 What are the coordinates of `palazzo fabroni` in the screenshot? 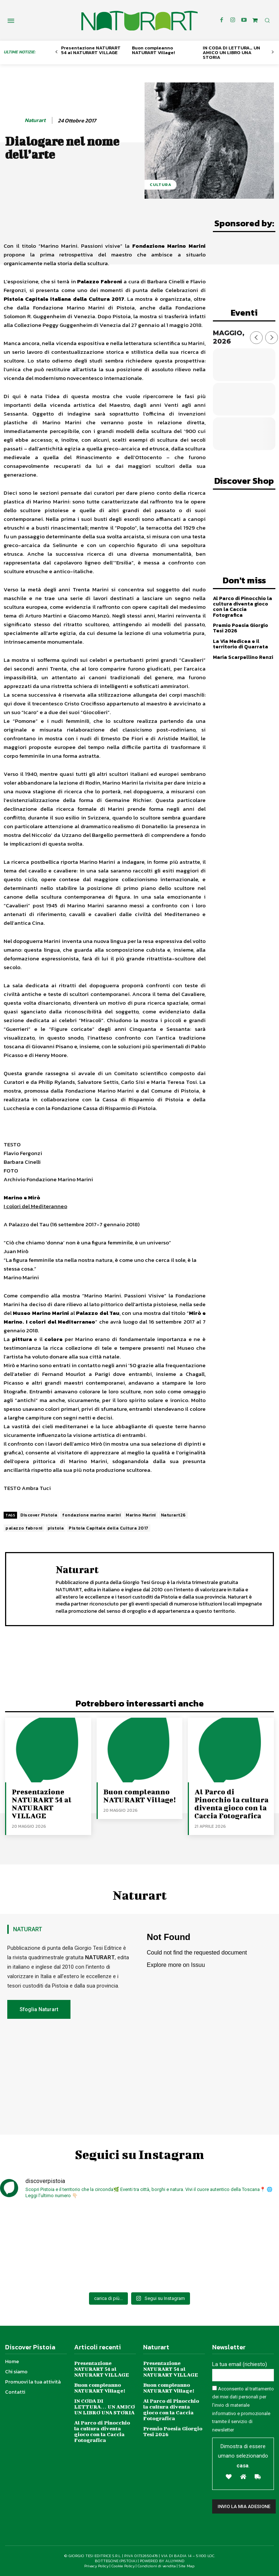 It's located at (24, 1528).